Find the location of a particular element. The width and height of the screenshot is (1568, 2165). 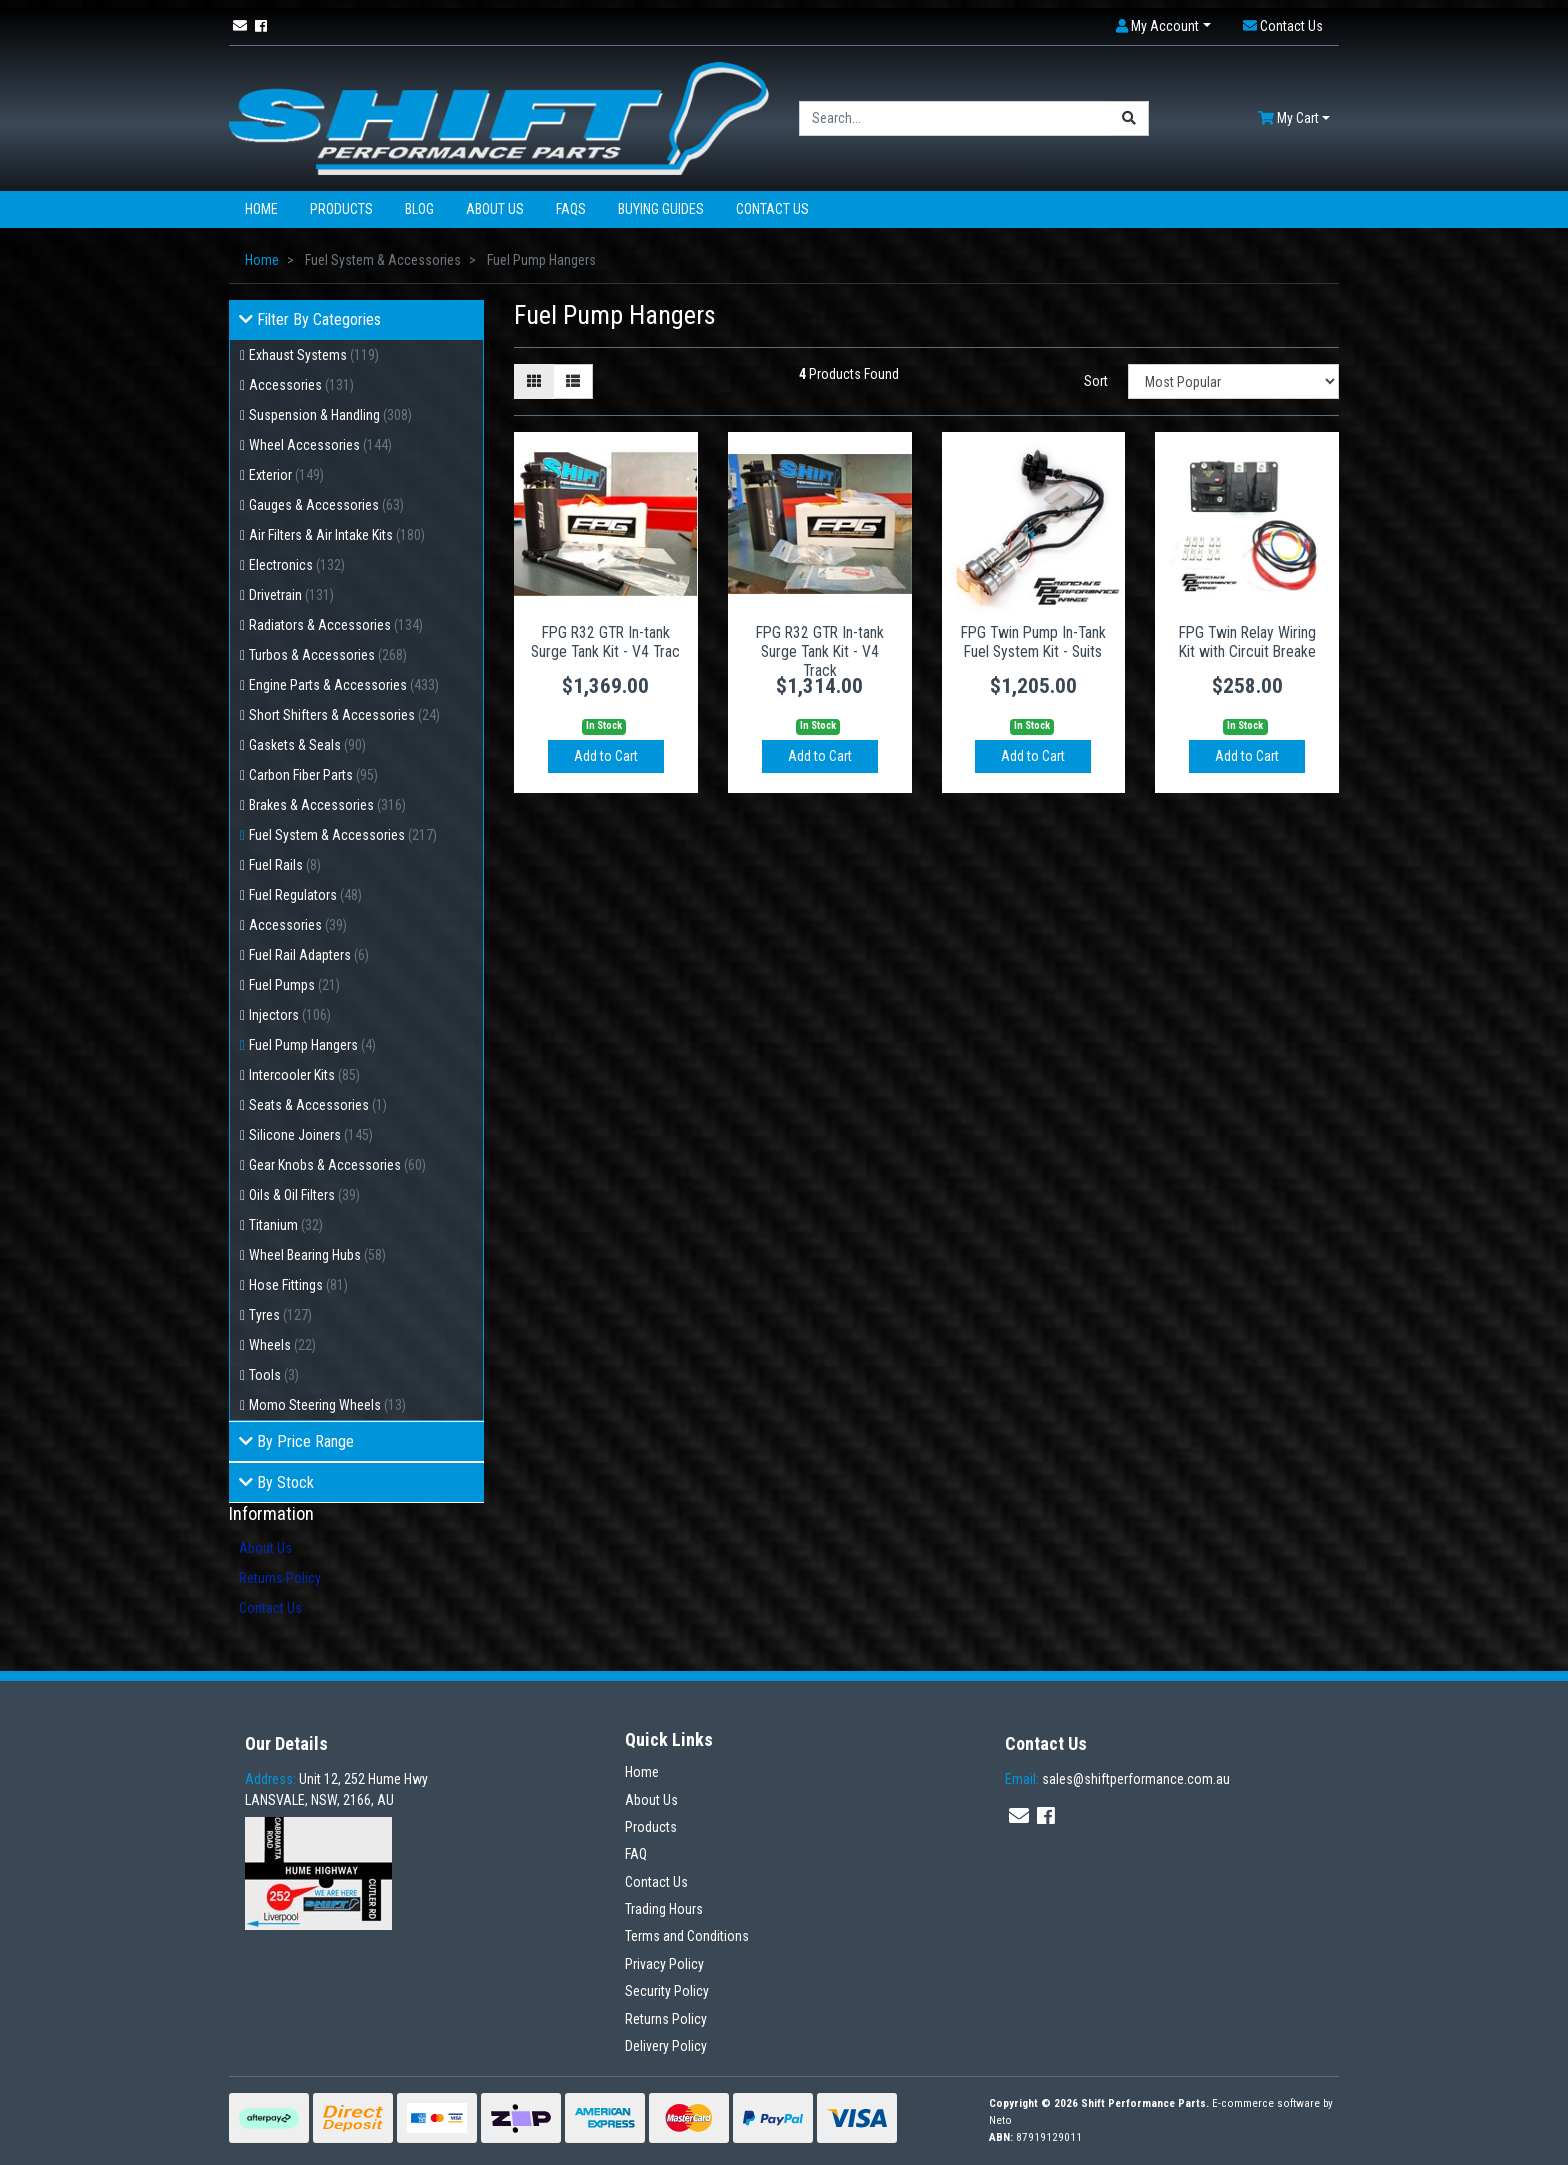

Radiators & Accessories is located at coordinates (336, 625).